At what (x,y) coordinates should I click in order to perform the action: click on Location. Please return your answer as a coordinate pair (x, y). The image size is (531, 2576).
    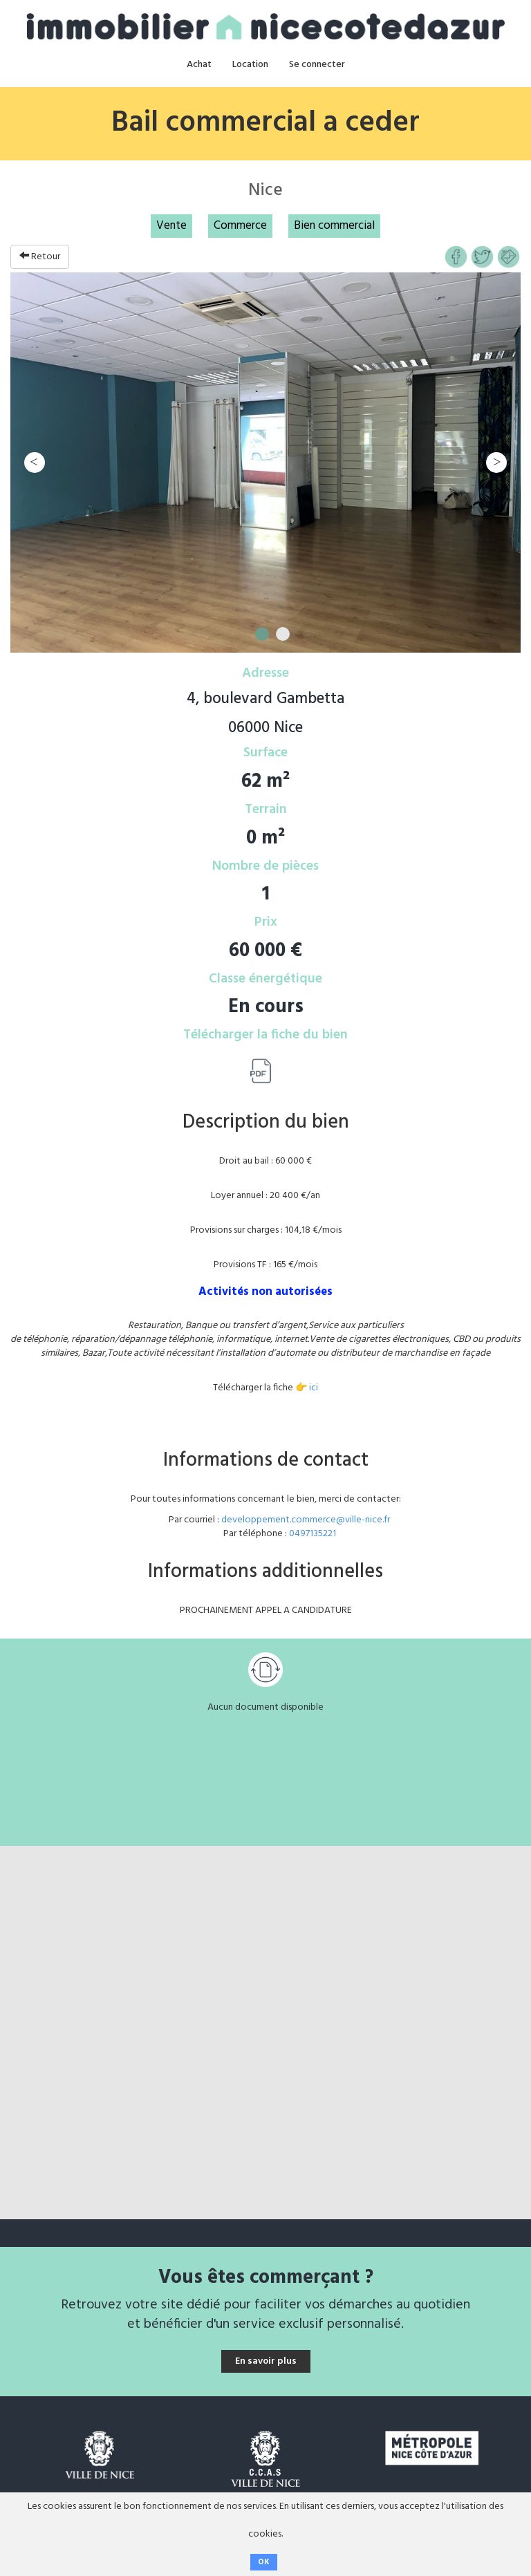
    Looking at the image, I should click on (250, 65).